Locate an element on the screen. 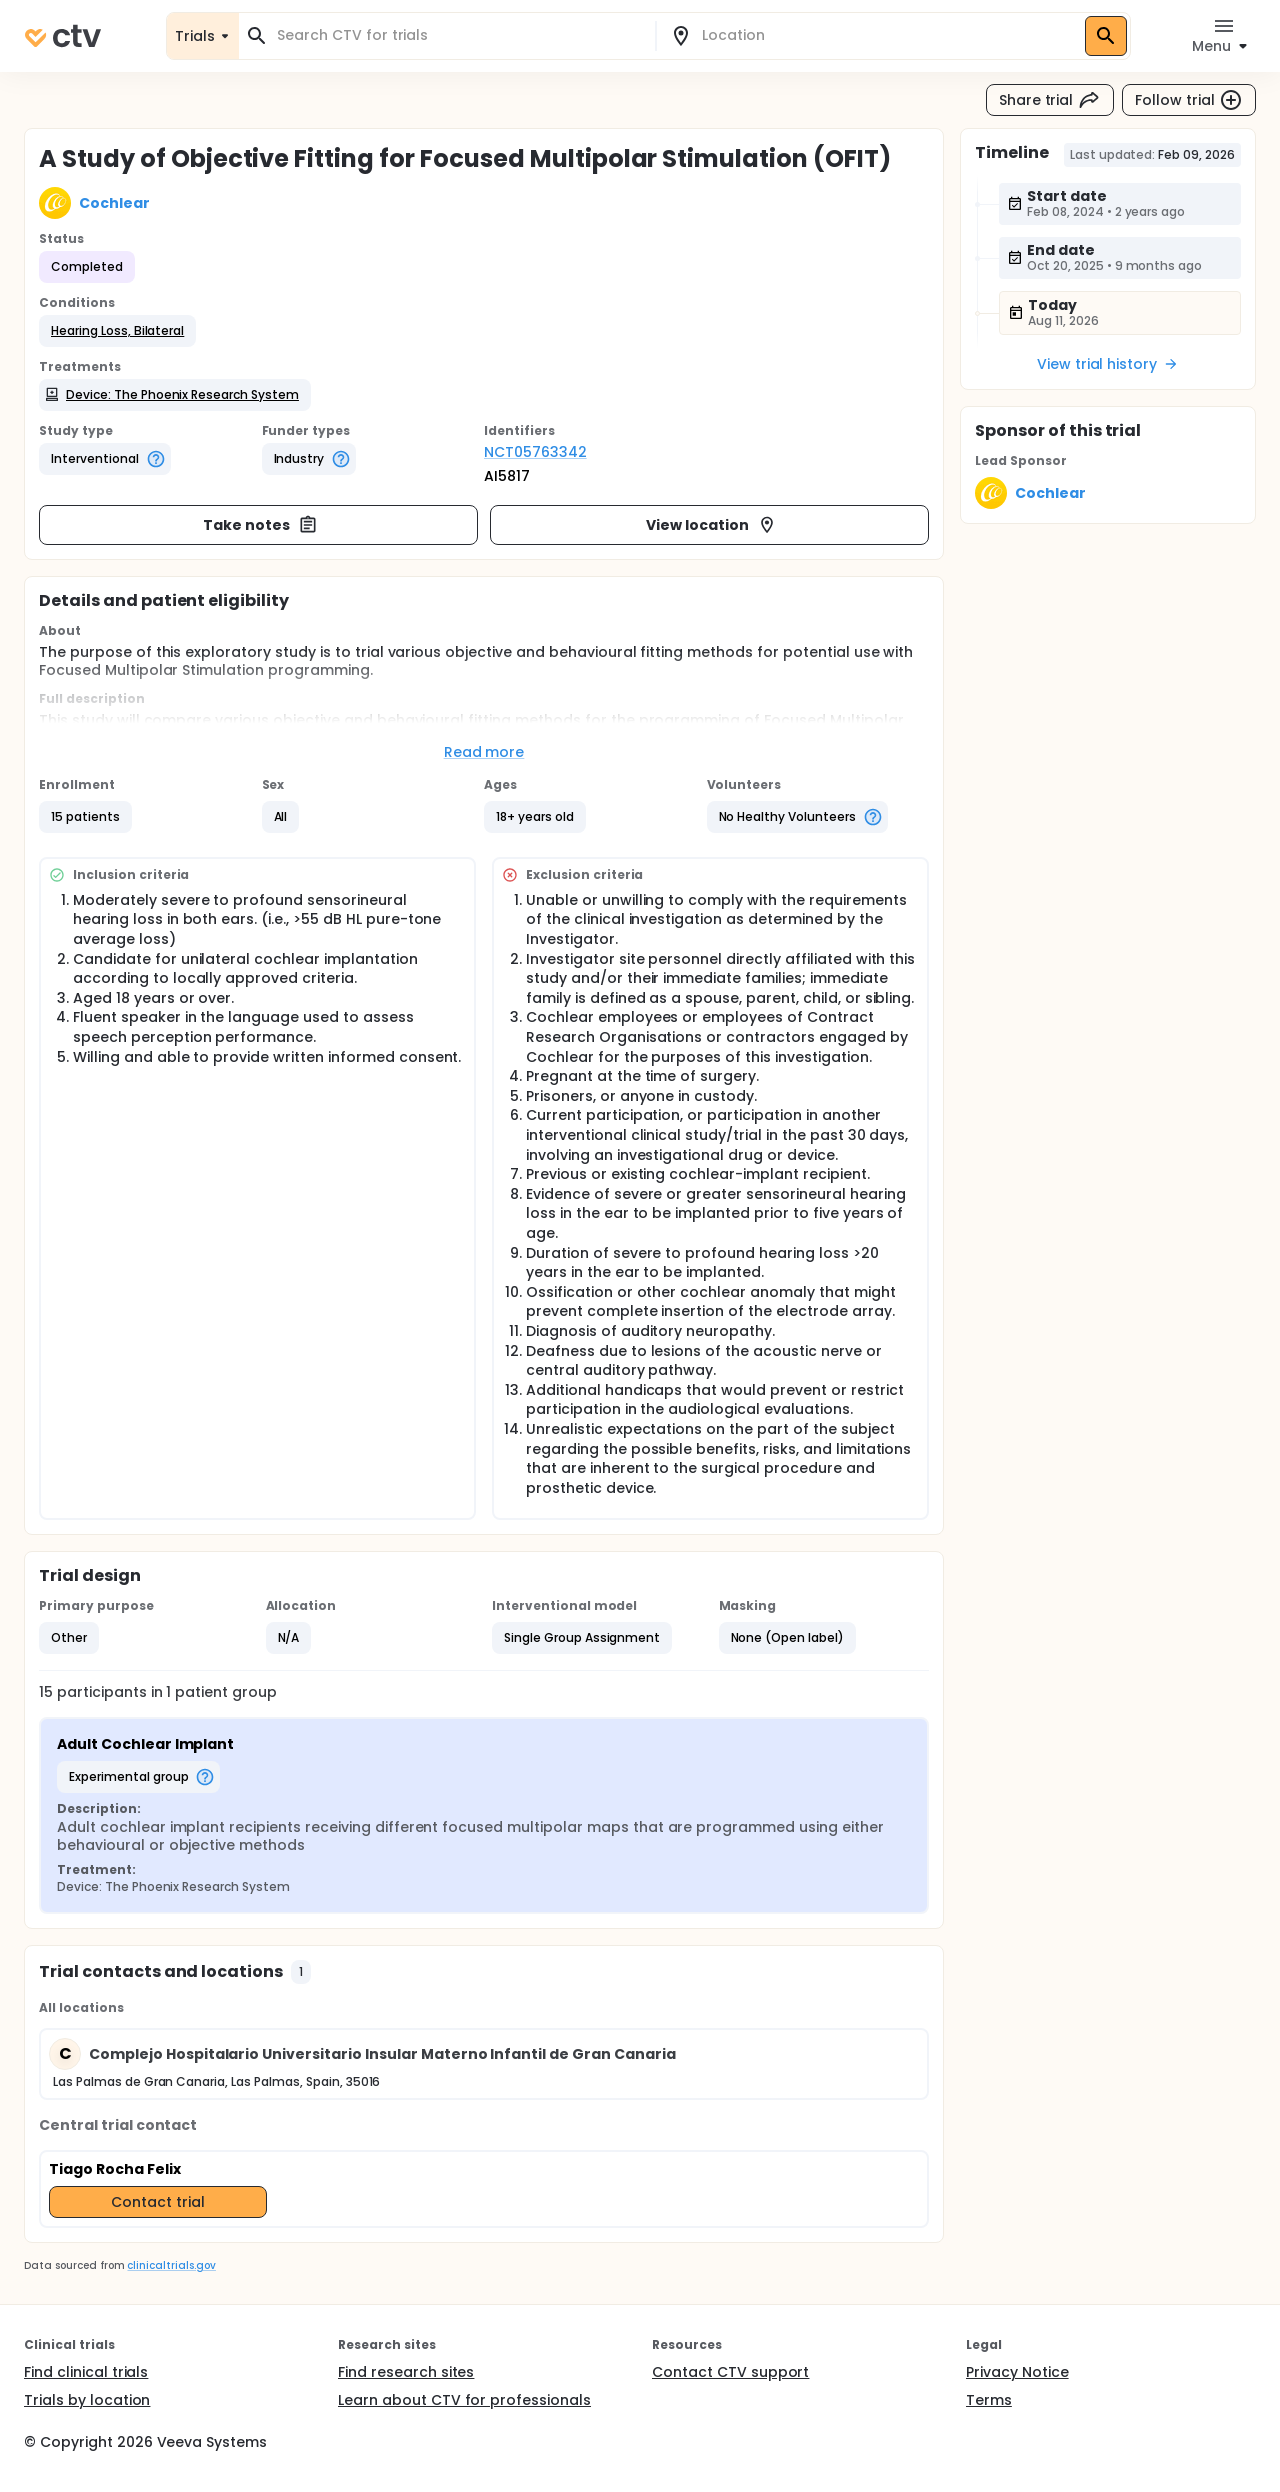 This screenshot has width=1280, height=2492. View trial history is located at coordinates (1108, 364).